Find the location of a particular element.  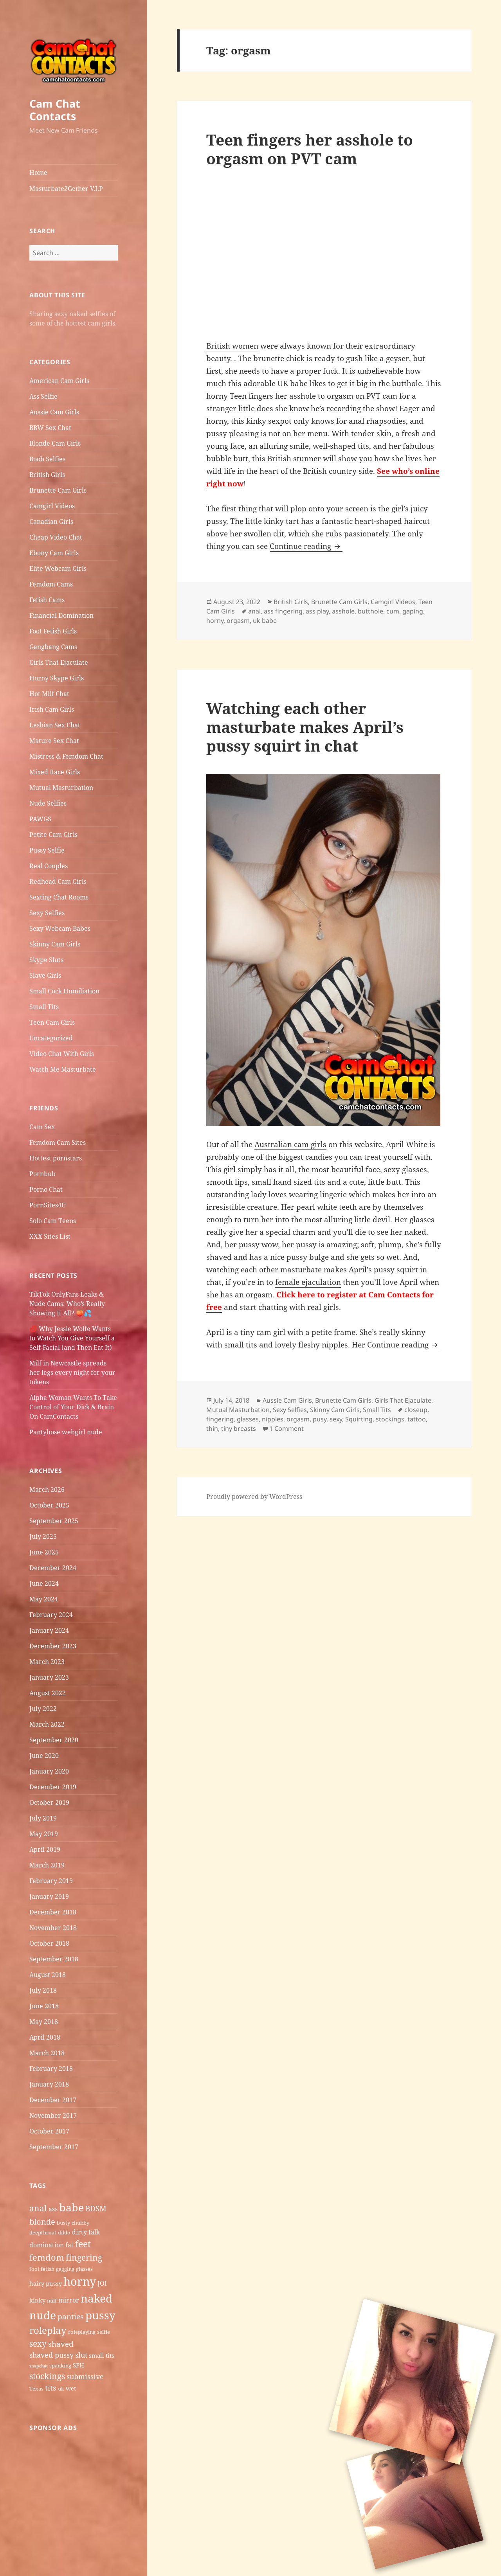

tattoo is located at coordinates (416, 1419).